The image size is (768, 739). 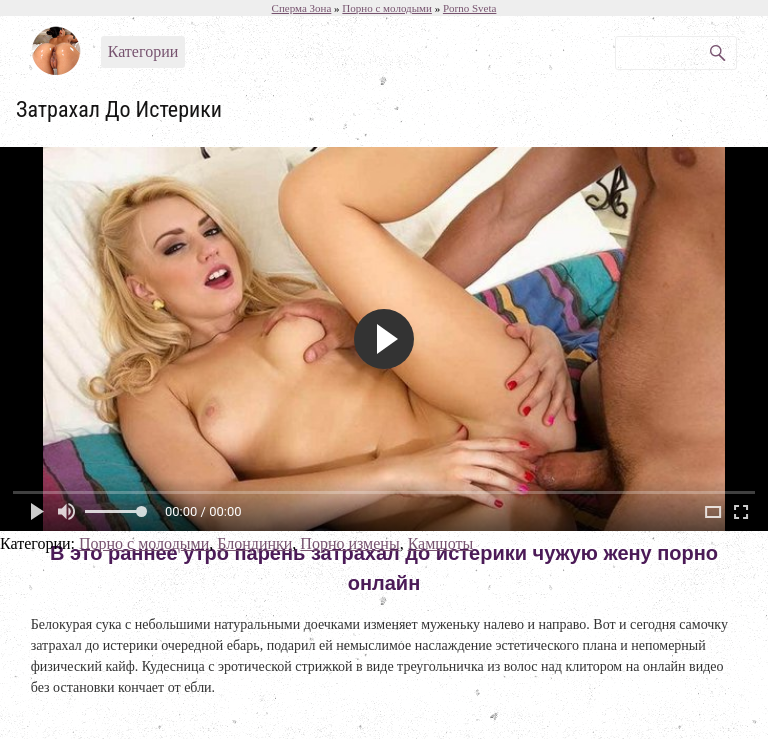 What do you see at coordinates (441, 543) in the screenshot?
I see `Камшоты` at bounding box center [441, 543].